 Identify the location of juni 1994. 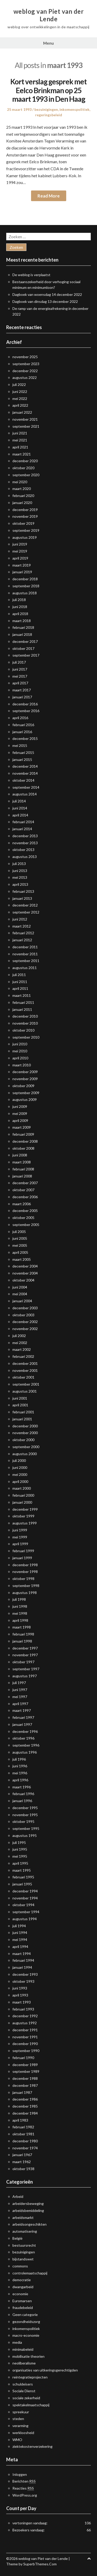
(19, 1932).